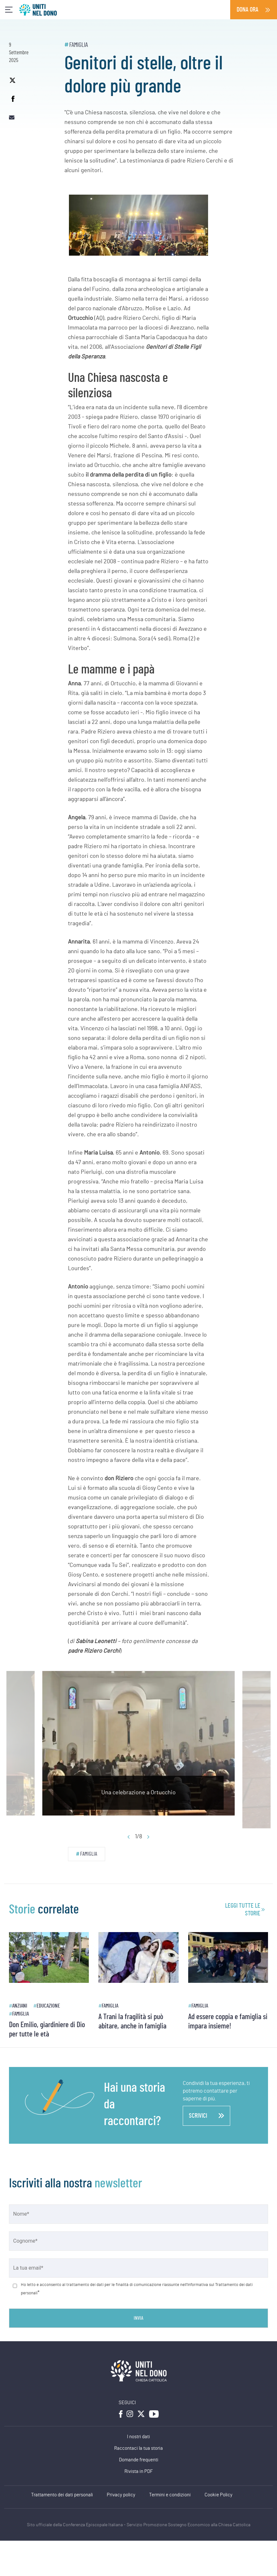  Describe the element at coordinates (218, 2494) in the screenshot. I see `Cookie Policy` at that location.